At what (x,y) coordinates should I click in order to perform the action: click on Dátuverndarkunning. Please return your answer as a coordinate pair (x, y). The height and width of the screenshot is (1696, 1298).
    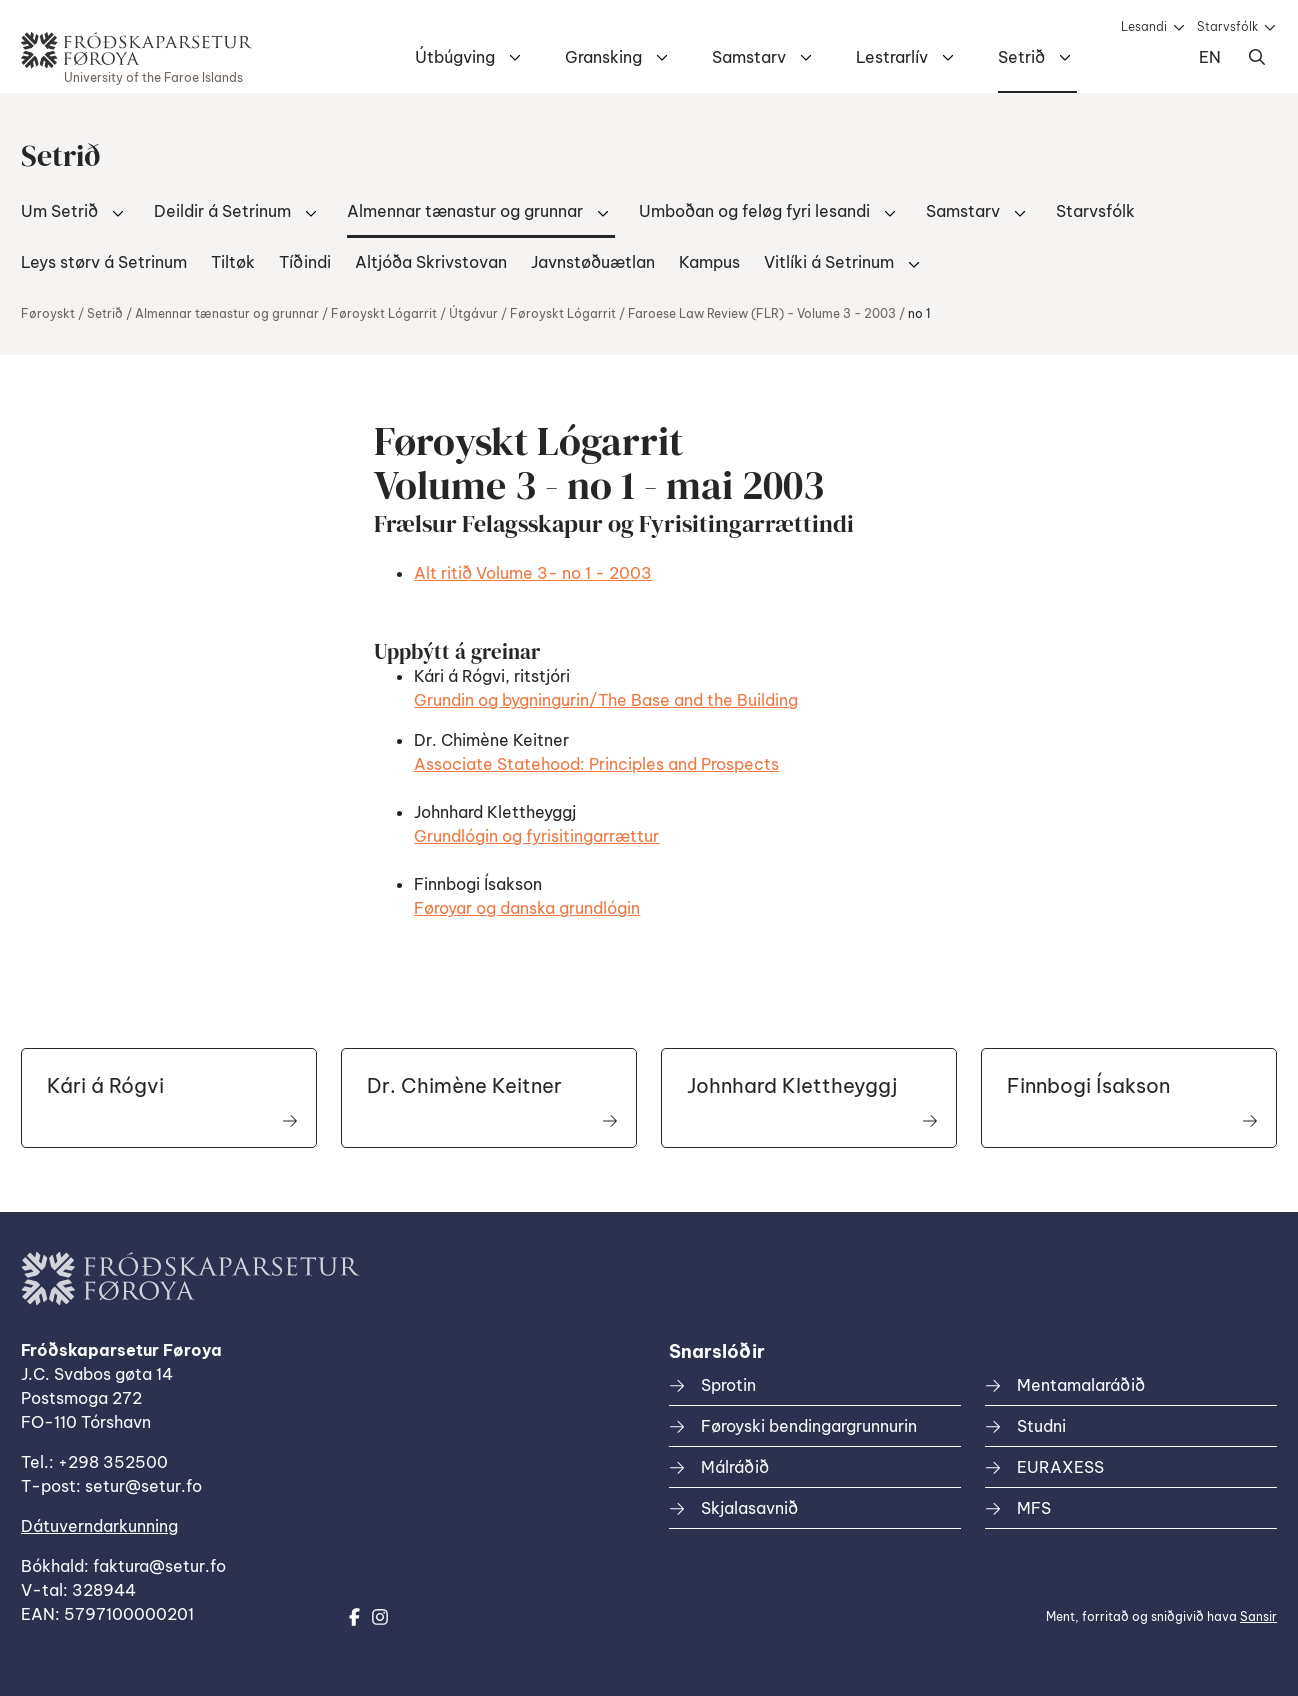
    Looking at the image, I should click on (99, 1526).